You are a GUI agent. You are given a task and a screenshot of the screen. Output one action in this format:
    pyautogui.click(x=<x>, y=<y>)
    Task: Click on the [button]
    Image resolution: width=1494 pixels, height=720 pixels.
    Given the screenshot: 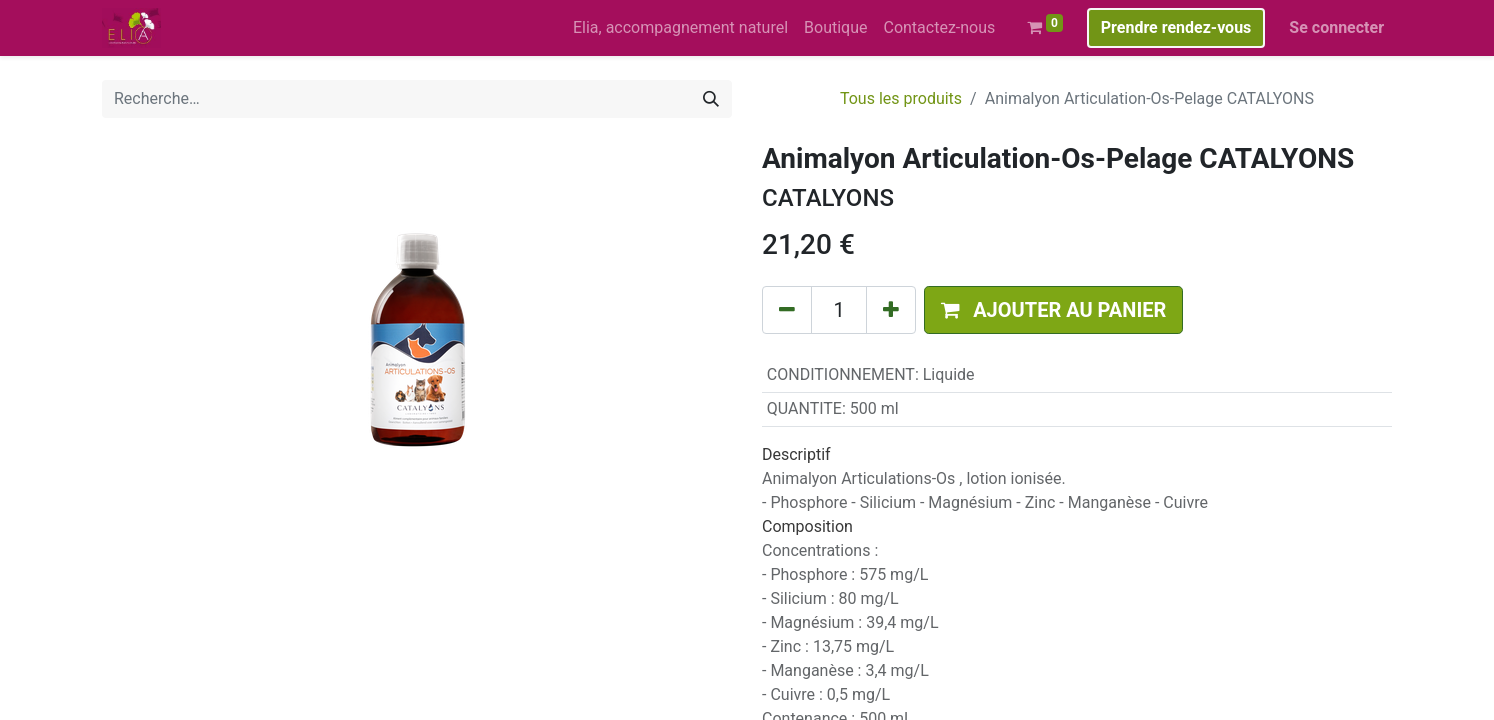 What is the action you would take?
    pyautogui.click(x=1053, y=310)
    